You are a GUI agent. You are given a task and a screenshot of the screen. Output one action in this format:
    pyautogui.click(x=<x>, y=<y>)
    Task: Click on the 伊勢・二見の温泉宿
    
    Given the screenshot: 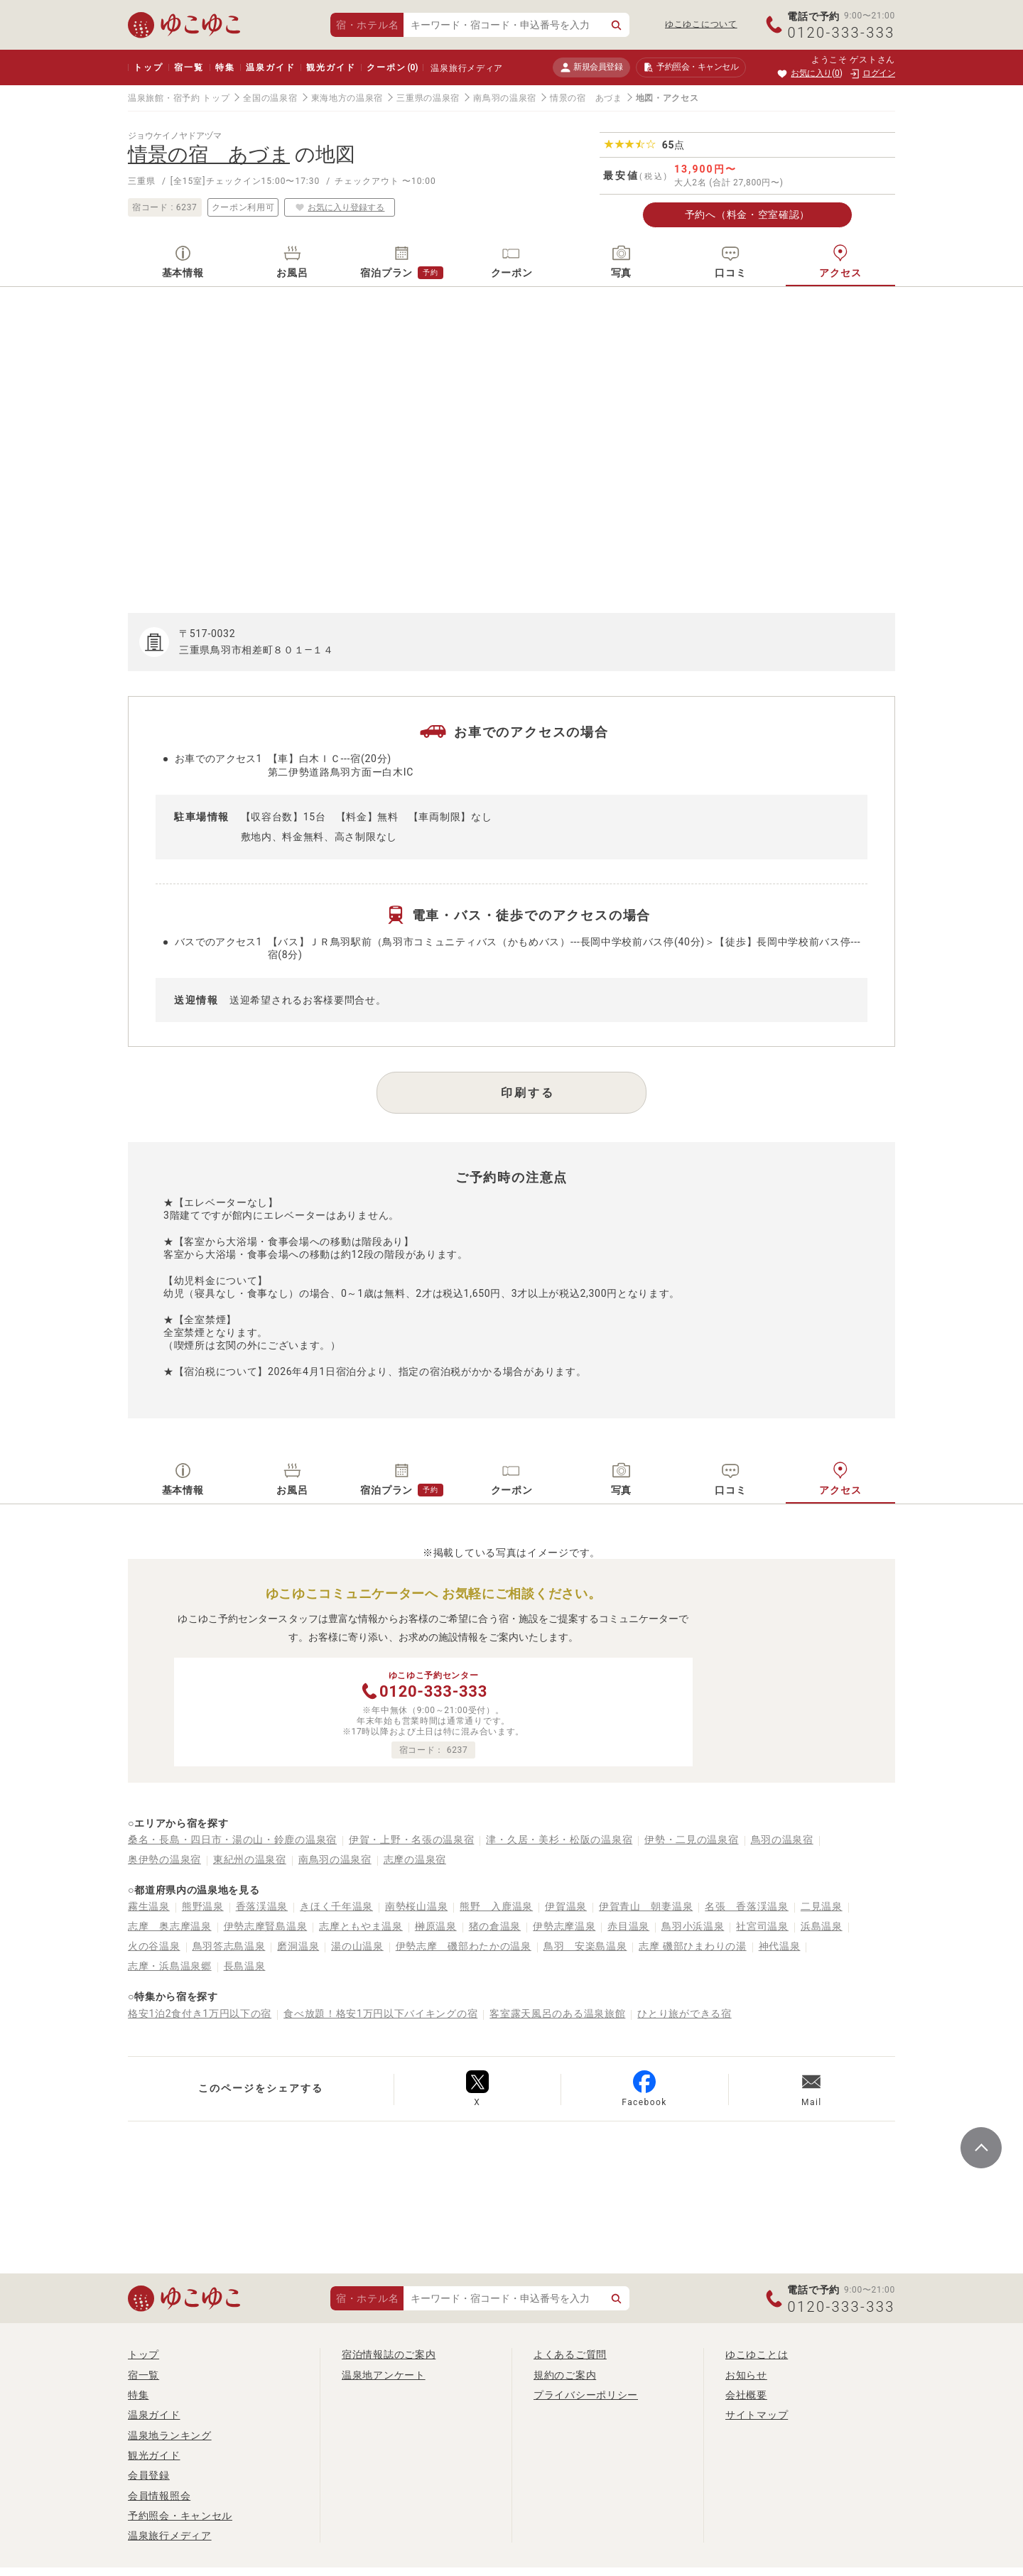 What is the action you would take?
    pyautogui.click(x=691, y=1839)
    